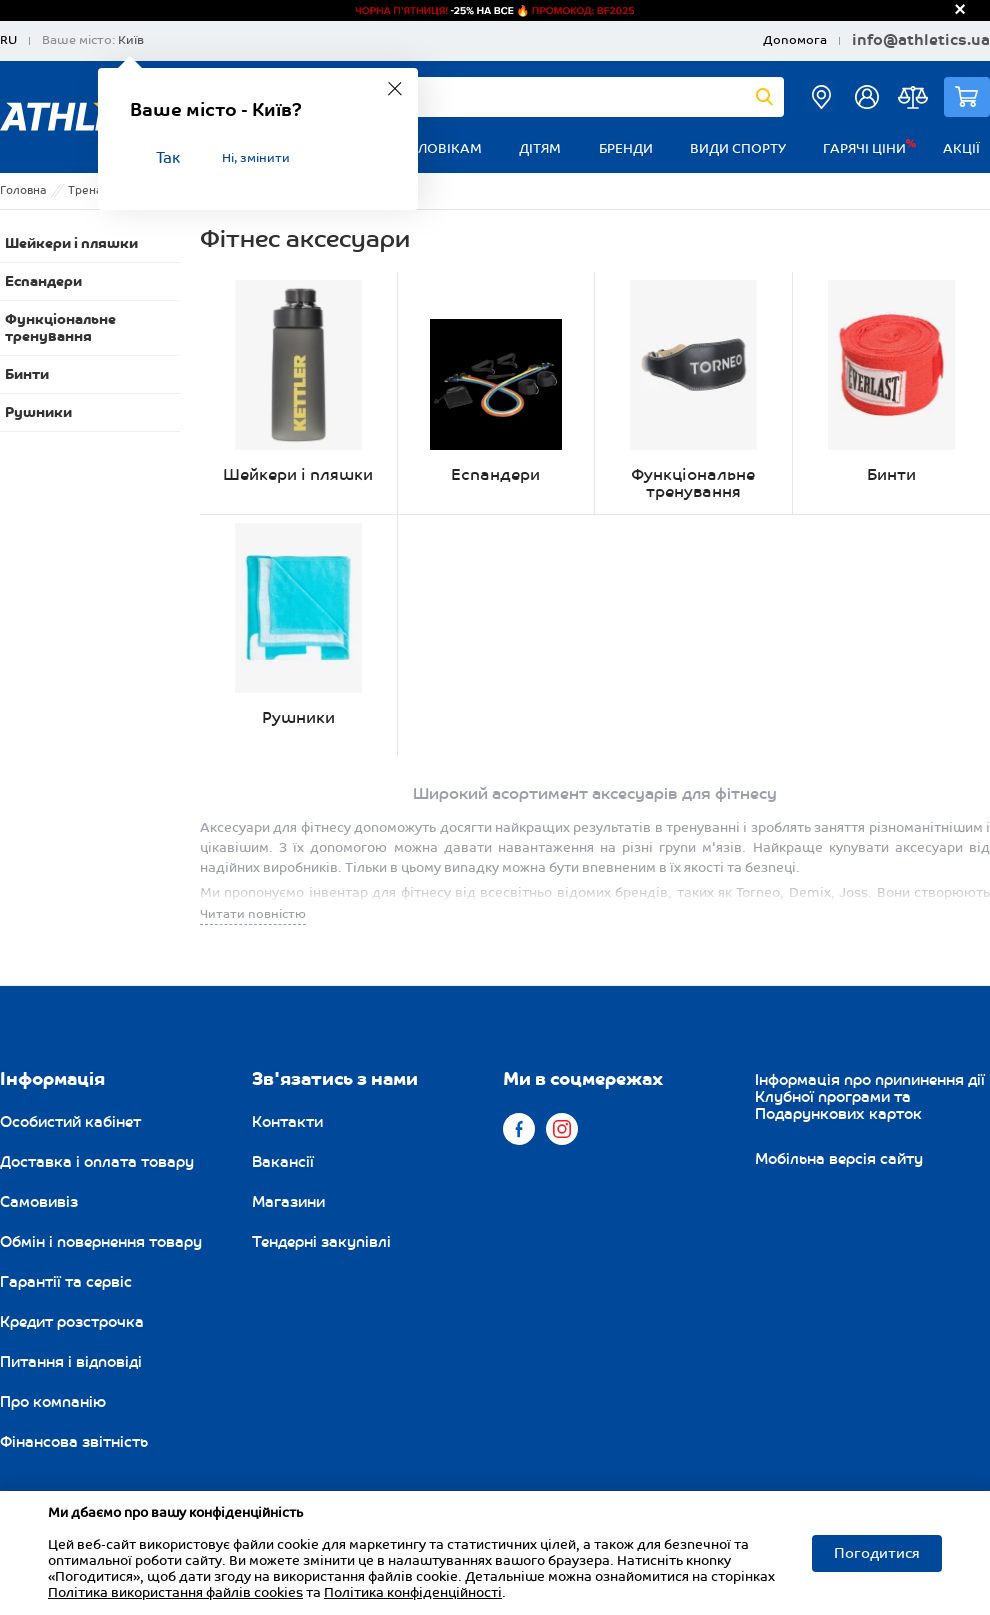 The height and width of the screenshot is (1615, 990). What do you see at coordinates (253, 914) in the screenshot?
I see `Читати повністю` at bounding box center [253, 914].